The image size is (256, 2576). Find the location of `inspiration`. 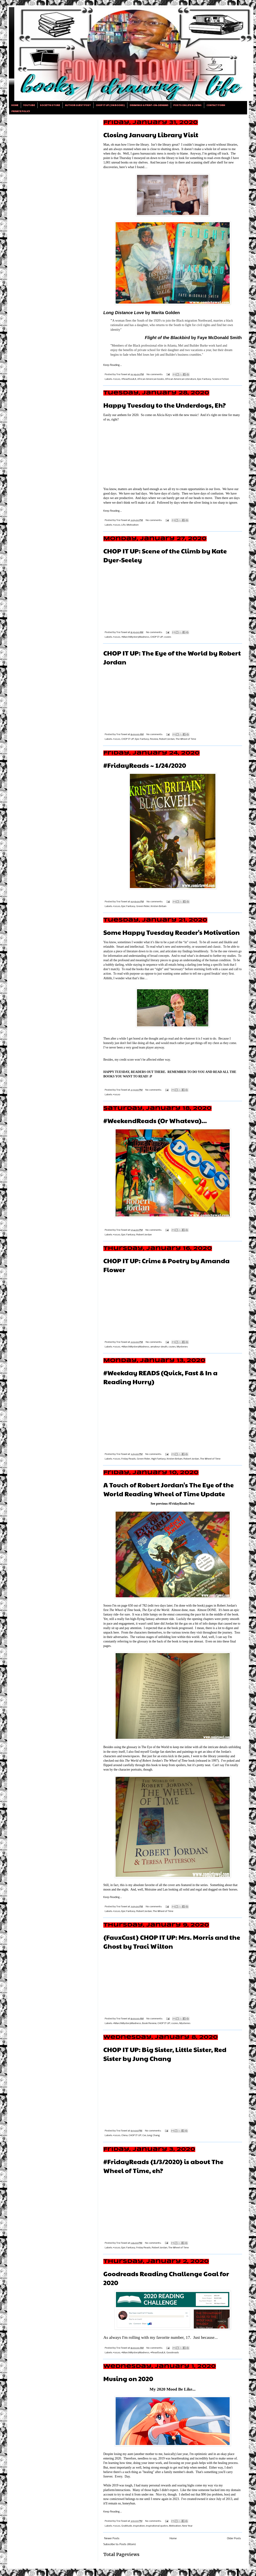

inspiration is located at coordinates (139, 2526).